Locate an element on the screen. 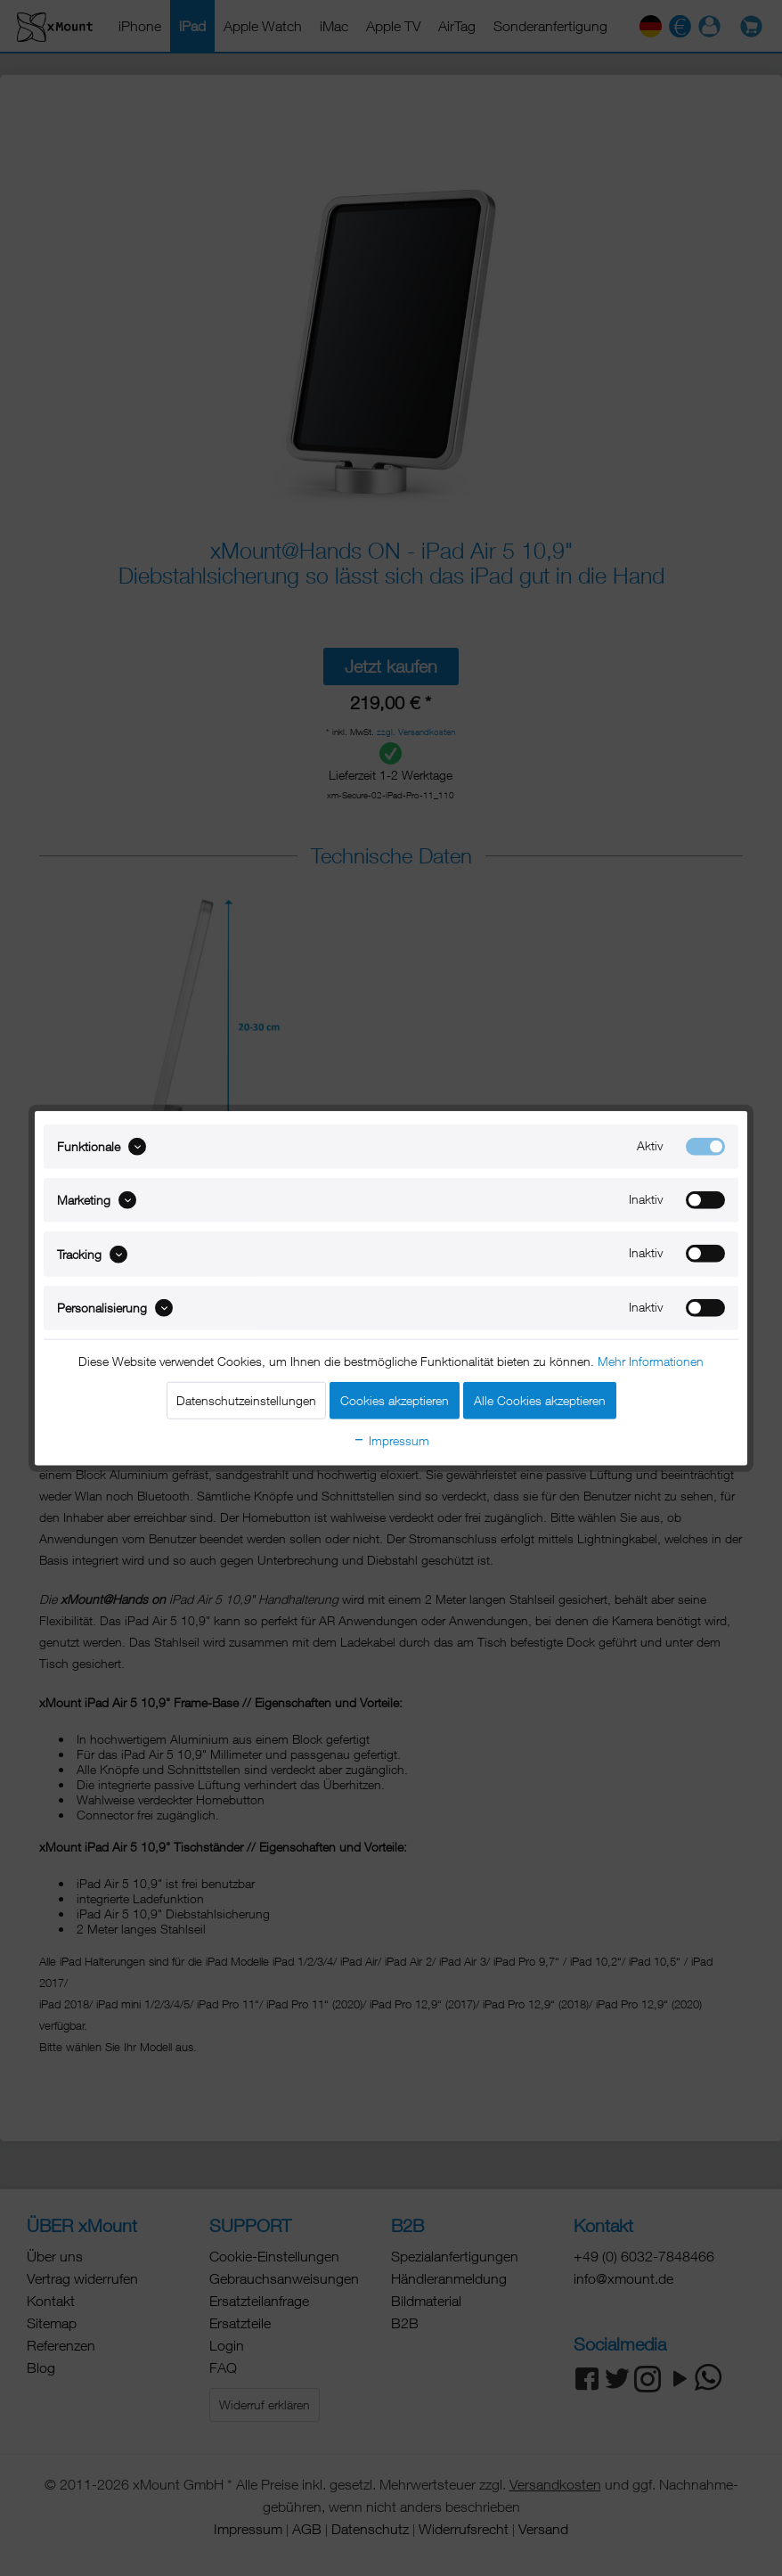 This screenshot has height=2576, width=782. Cookies akzeptieren is located at coordinates (394, 1400).